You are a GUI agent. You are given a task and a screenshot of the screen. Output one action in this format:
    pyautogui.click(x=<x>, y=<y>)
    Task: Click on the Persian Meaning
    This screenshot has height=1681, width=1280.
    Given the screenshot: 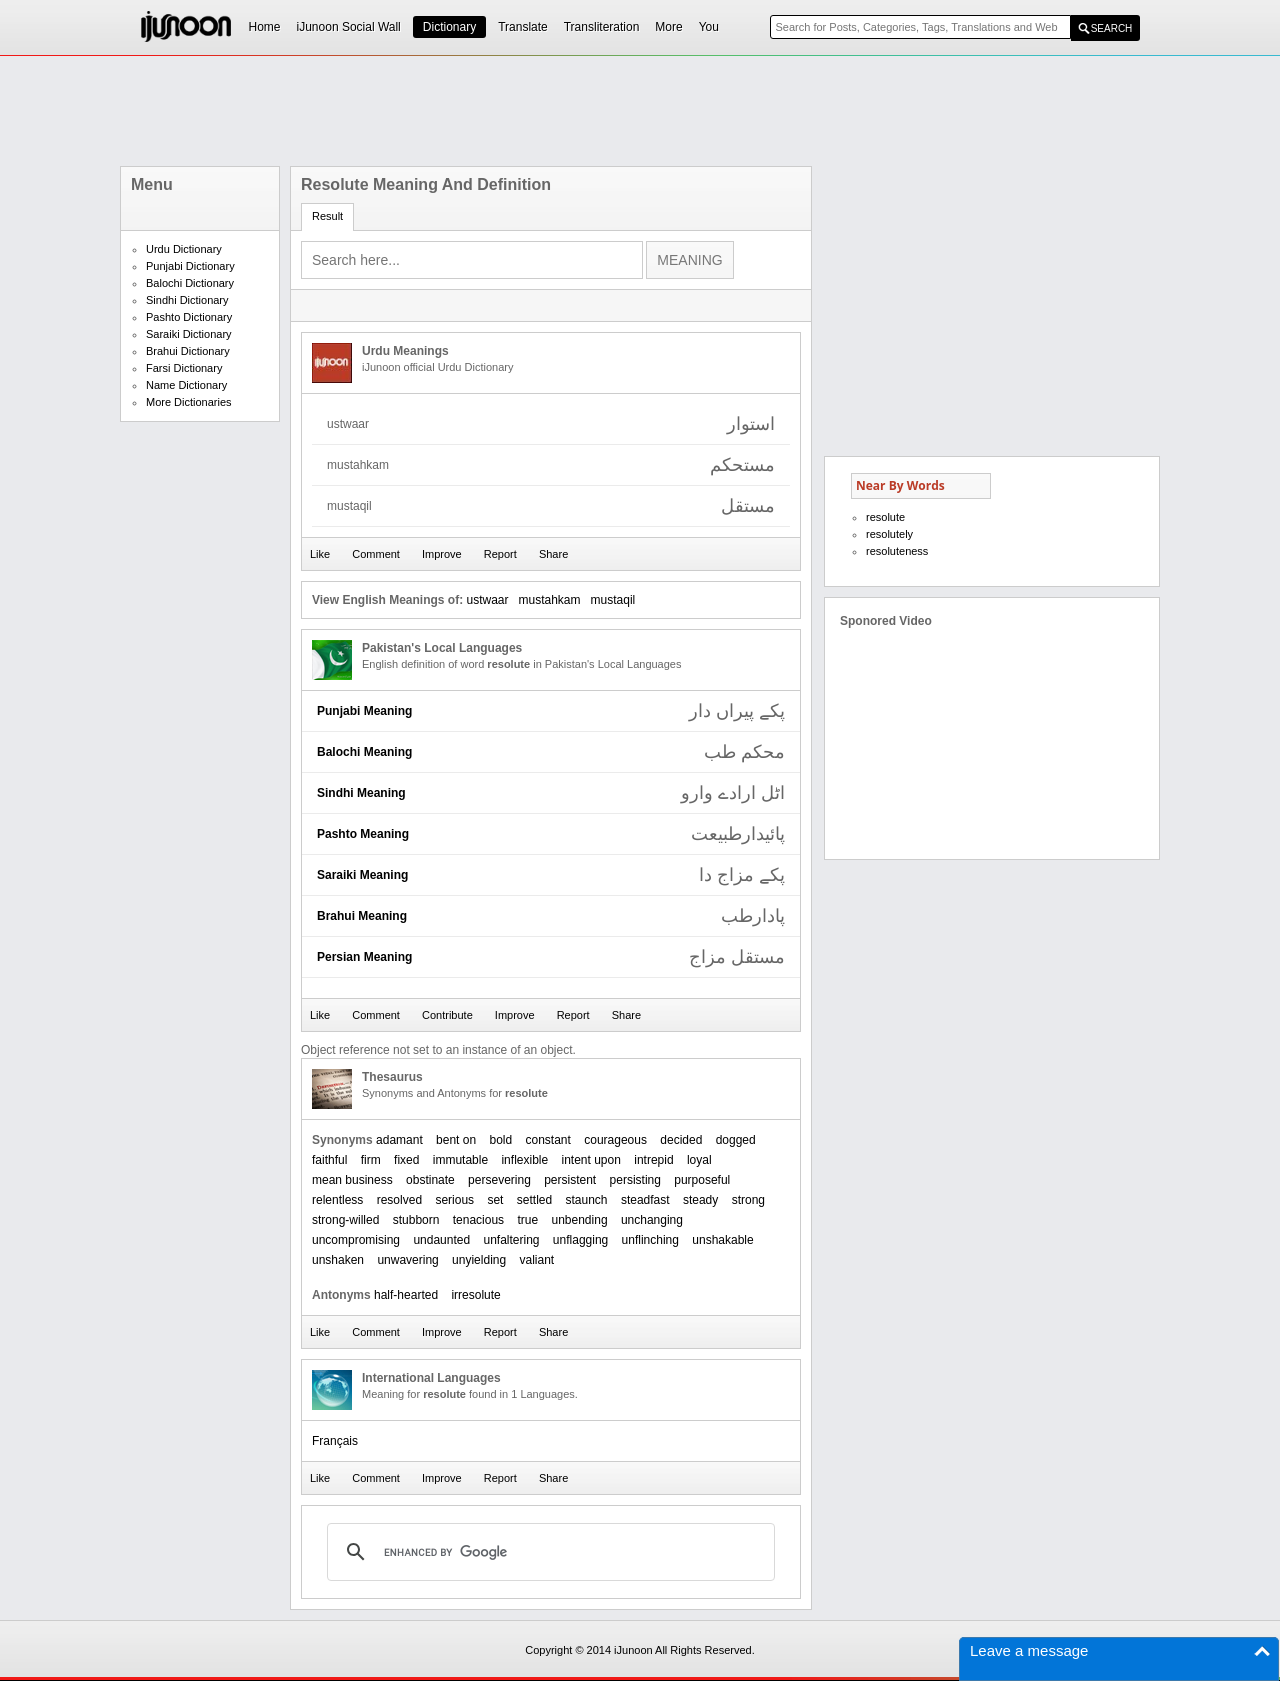 What is the action you would take?
    pyautogui.click(x=364, y=957)
    